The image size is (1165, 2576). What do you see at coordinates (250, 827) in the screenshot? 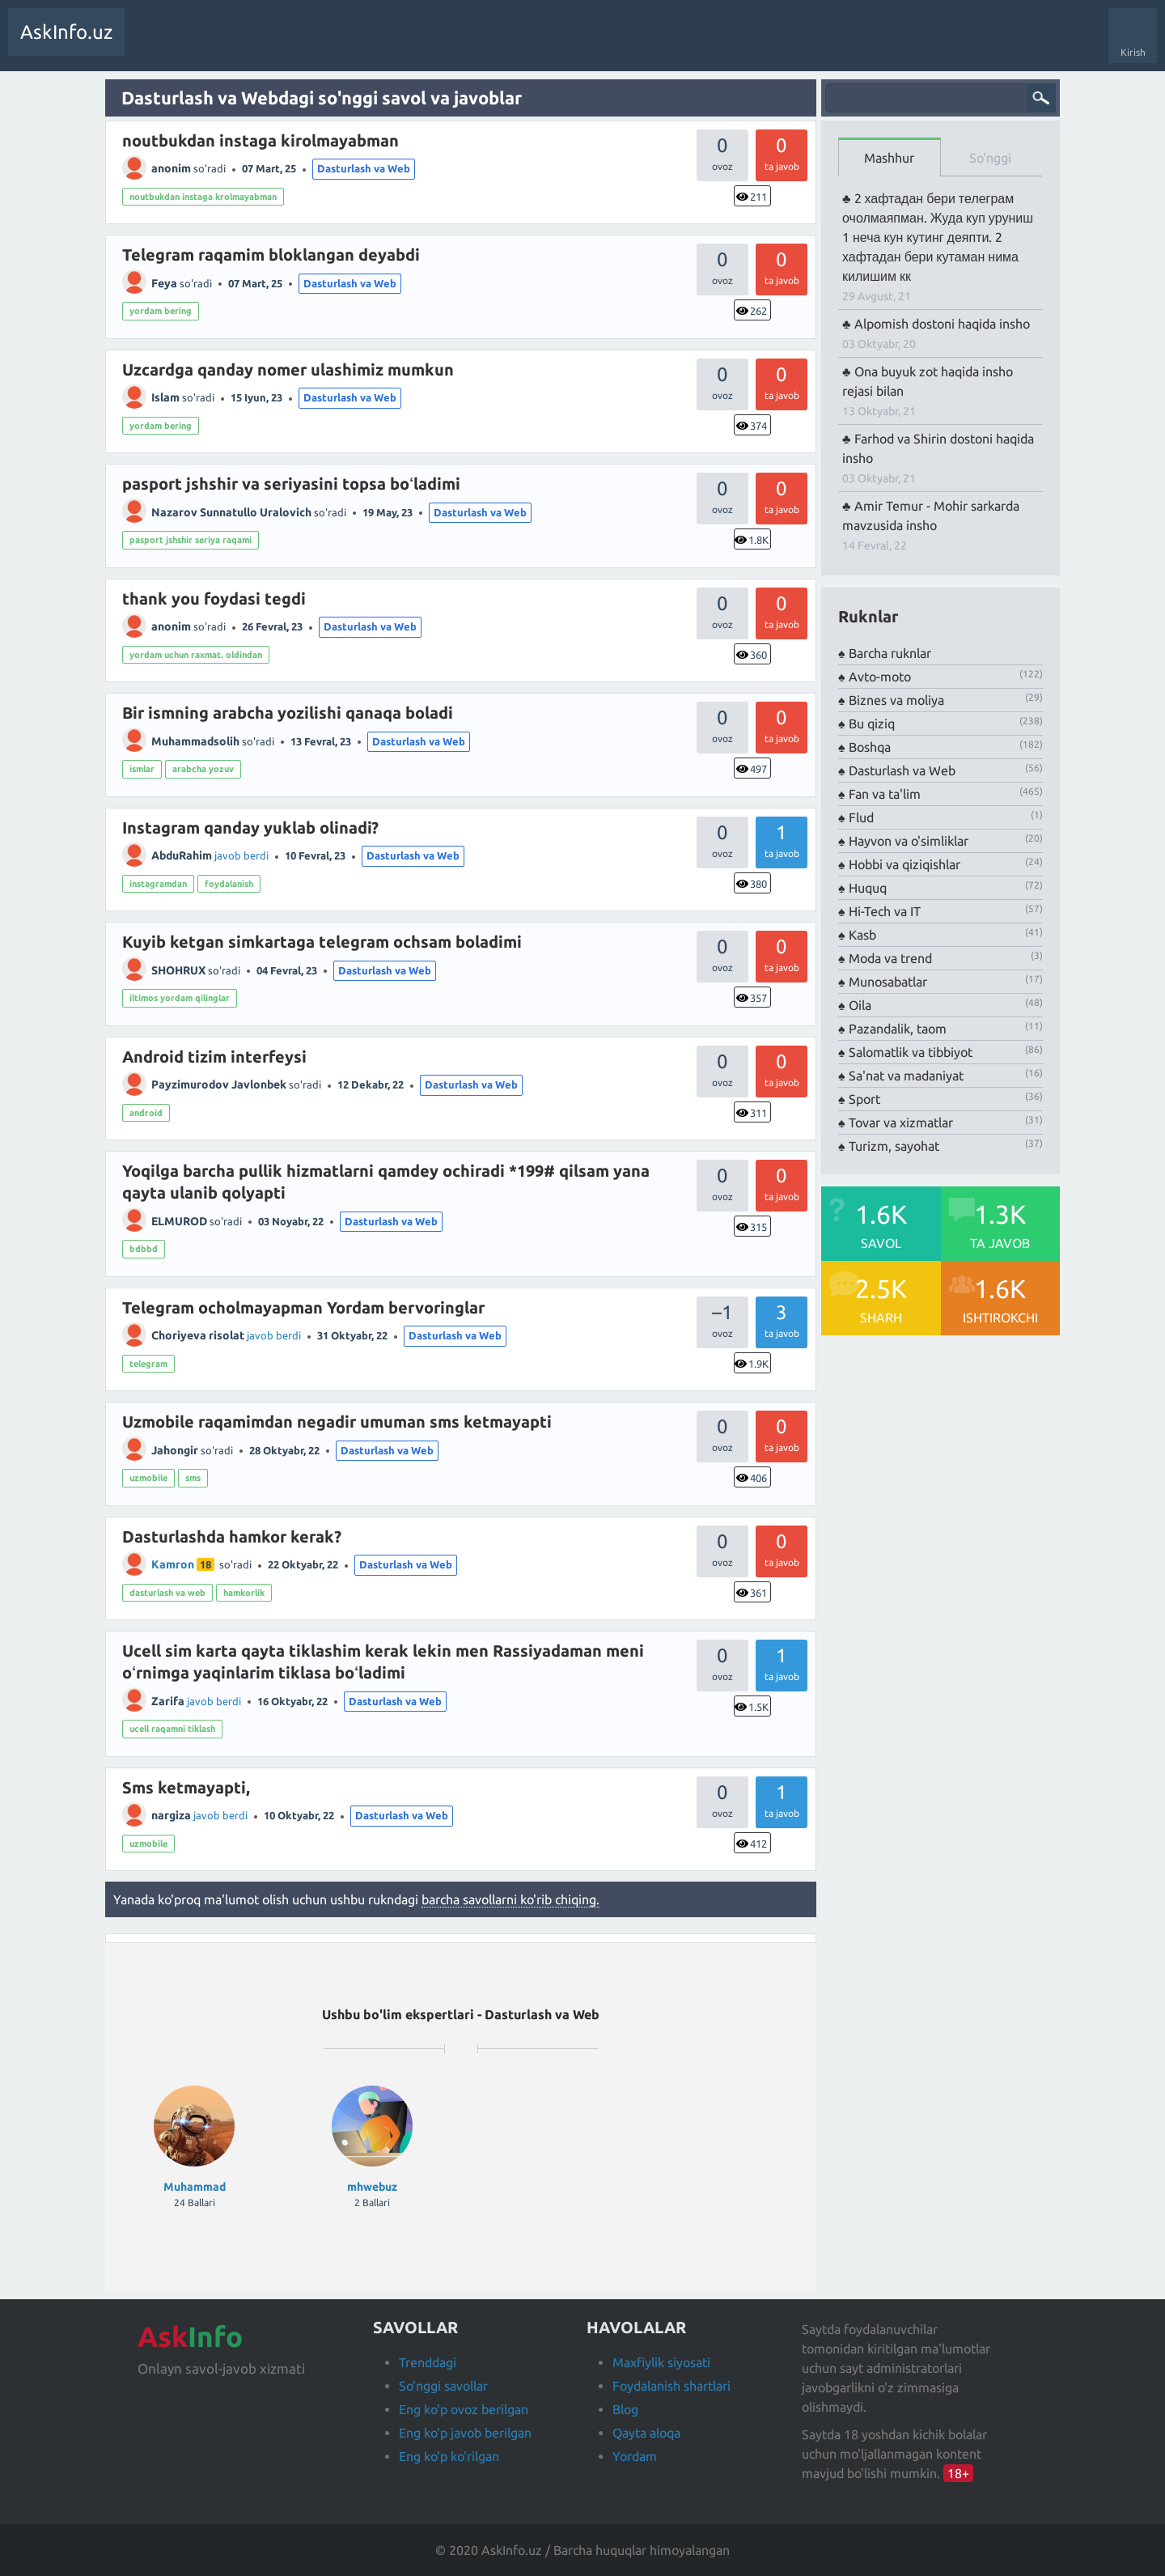
I see `Instagram qanday yuklab olinadi?` at bounding box center [250, 827].